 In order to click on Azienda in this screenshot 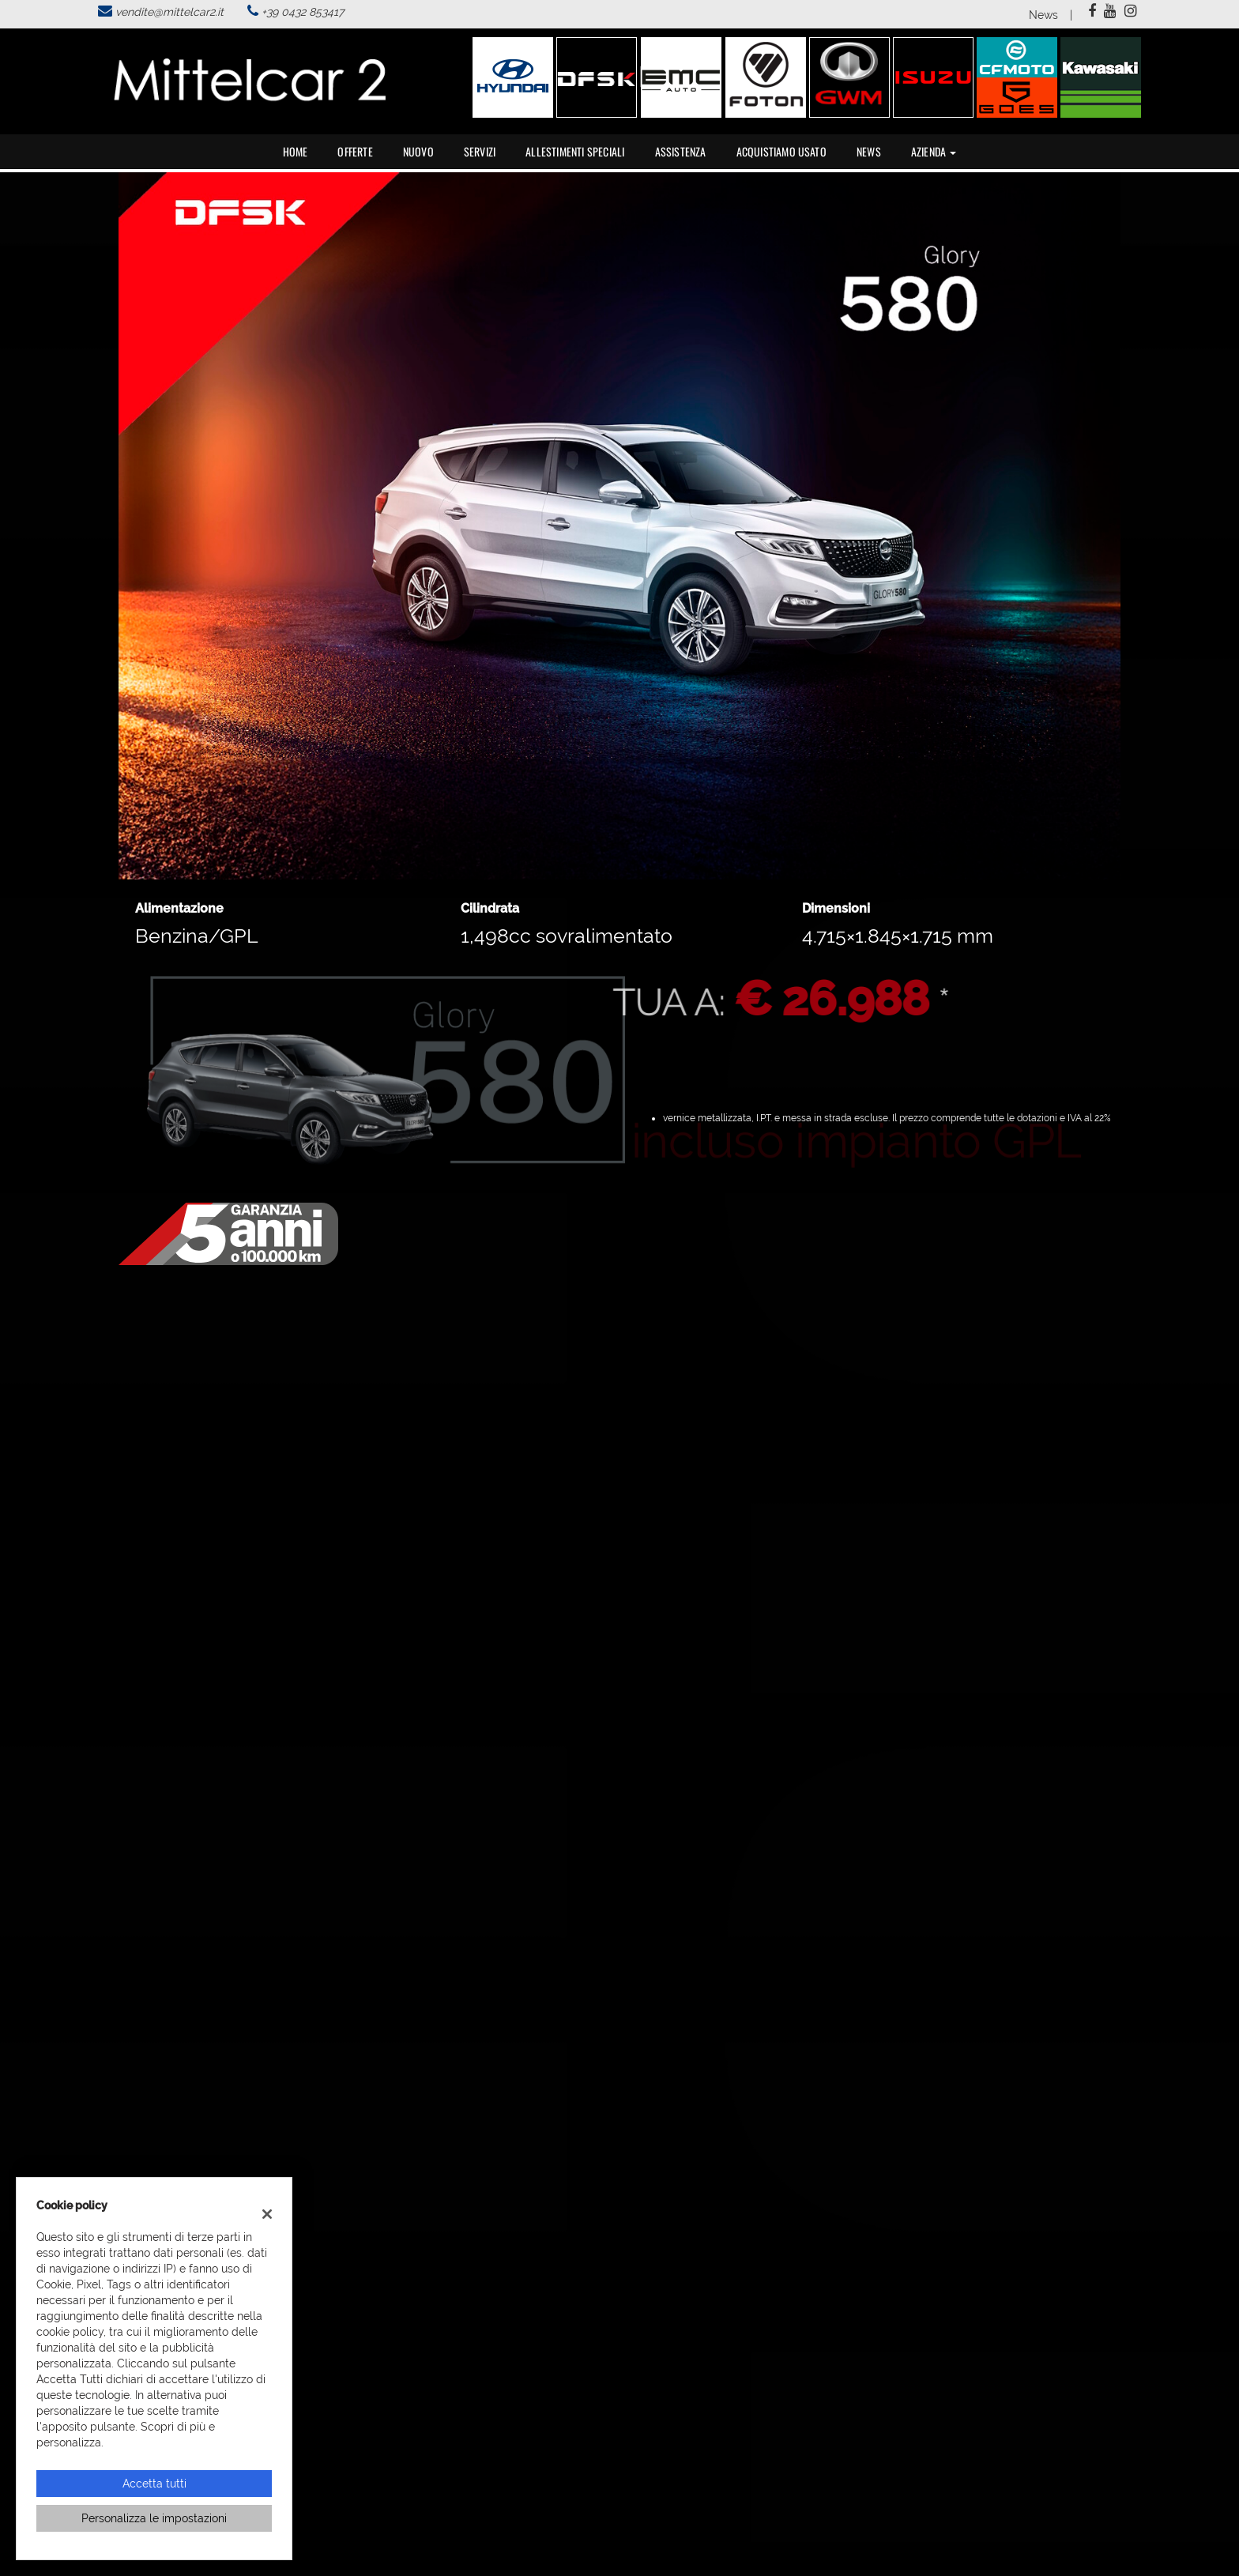, I will do `click(934, 151)`.